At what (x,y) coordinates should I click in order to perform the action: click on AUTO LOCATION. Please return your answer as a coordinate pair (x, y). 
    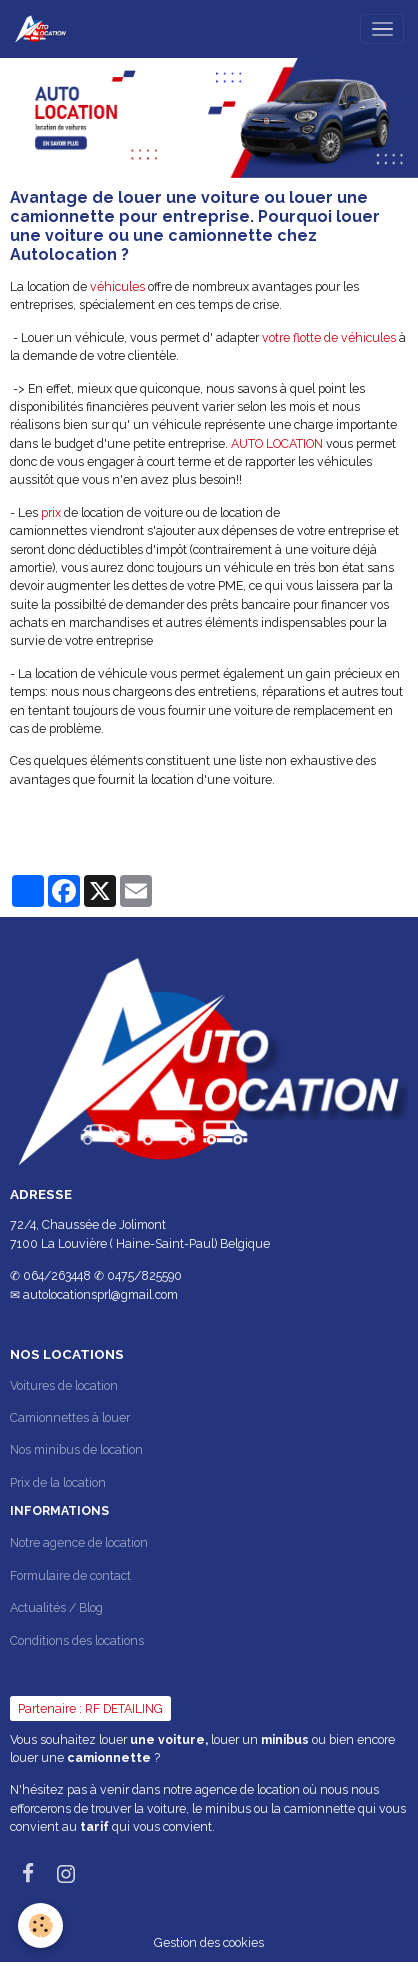
    Looking at the image, I should click on (278, 443).